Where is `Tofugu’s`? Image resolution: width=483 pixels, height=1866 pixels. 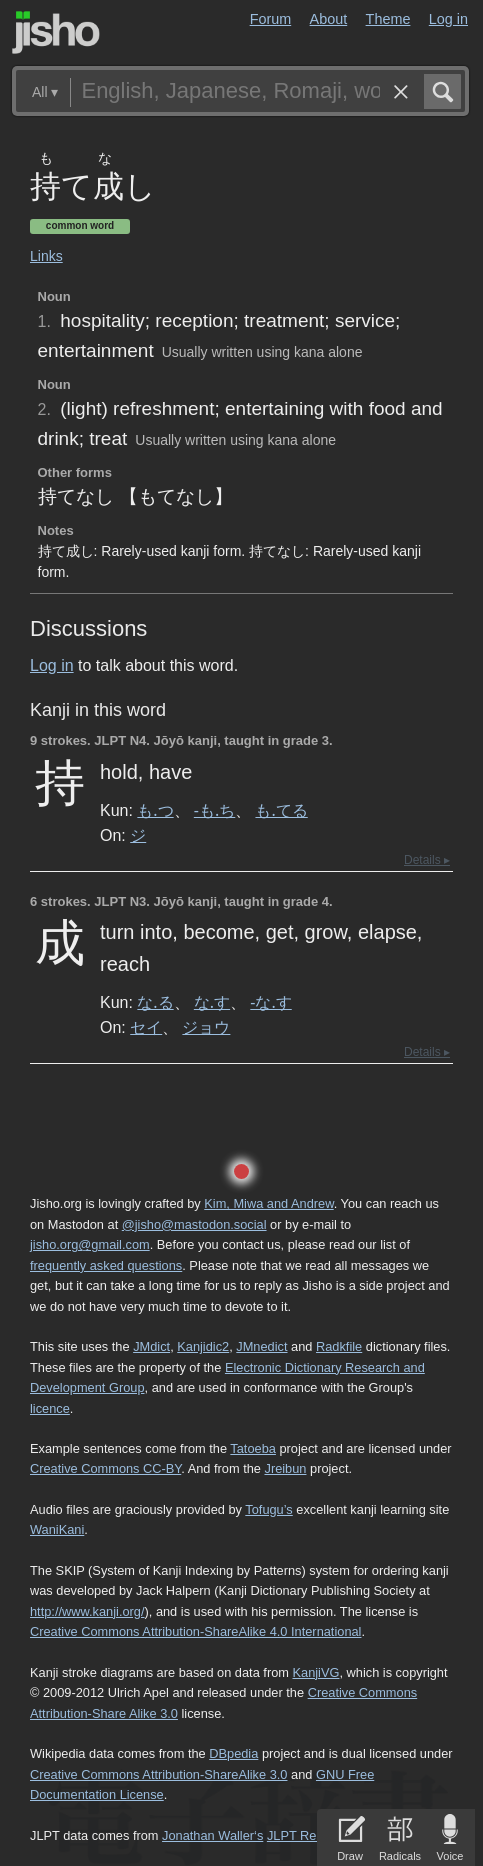 Tofugu’s is located at coordinates (268, 1509).